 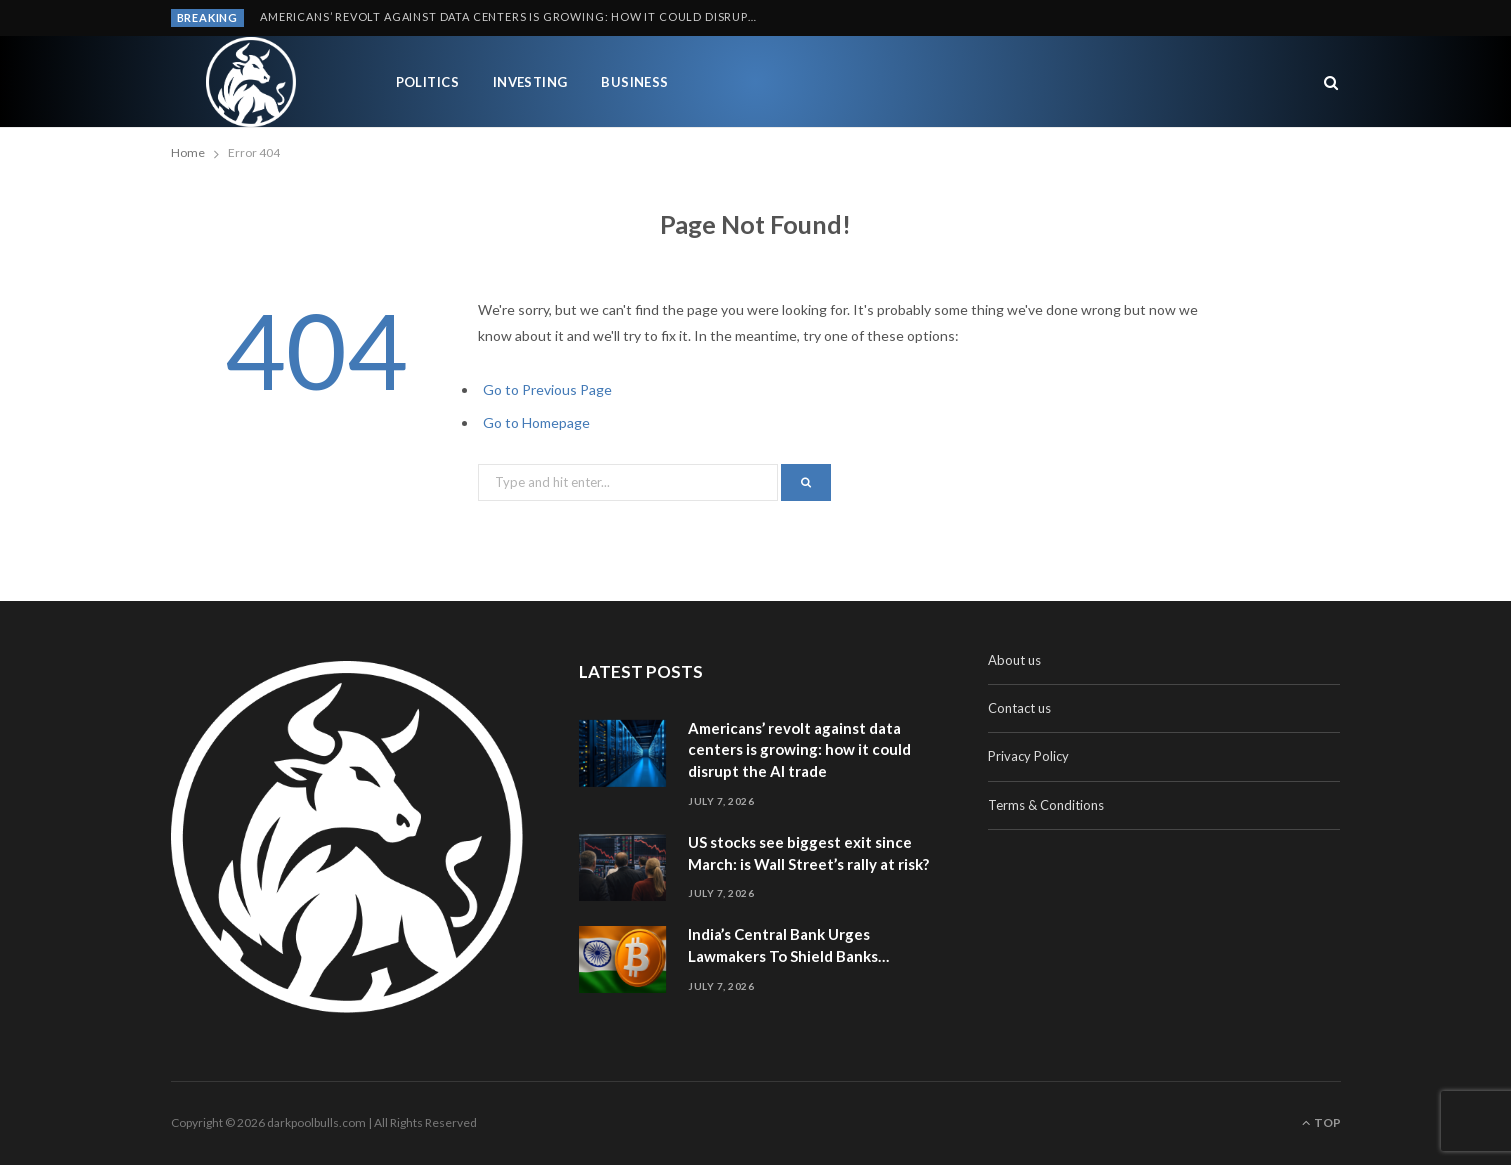 I want to click on Business, so click(x=635, y=82).